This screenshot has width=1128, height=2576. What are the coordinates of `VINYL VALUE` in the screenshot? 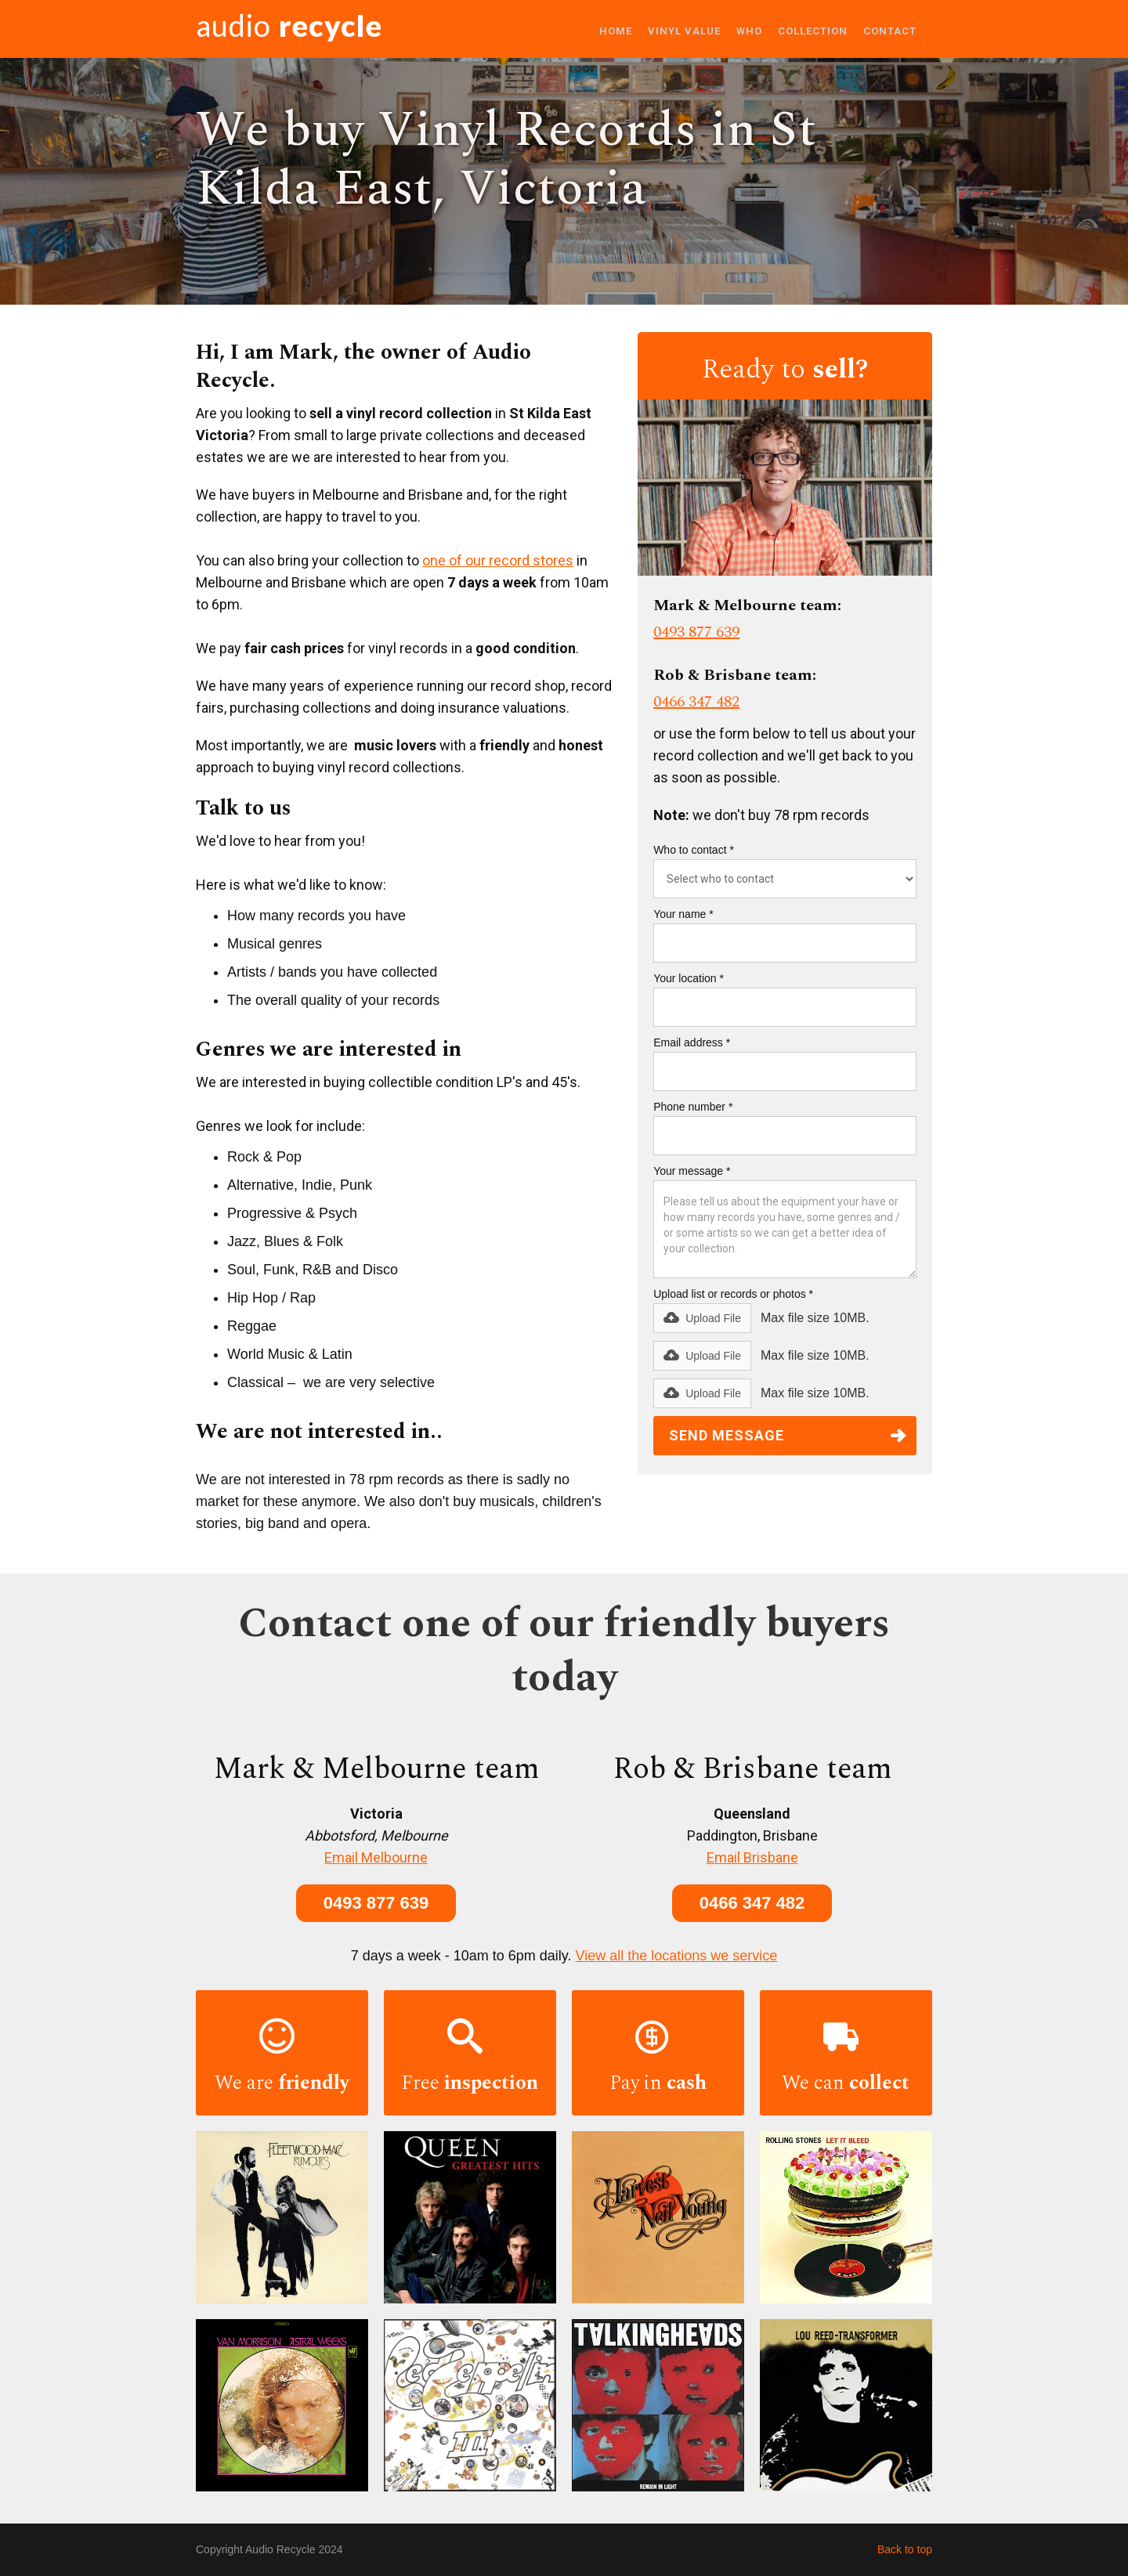 It's located at (684, 31).